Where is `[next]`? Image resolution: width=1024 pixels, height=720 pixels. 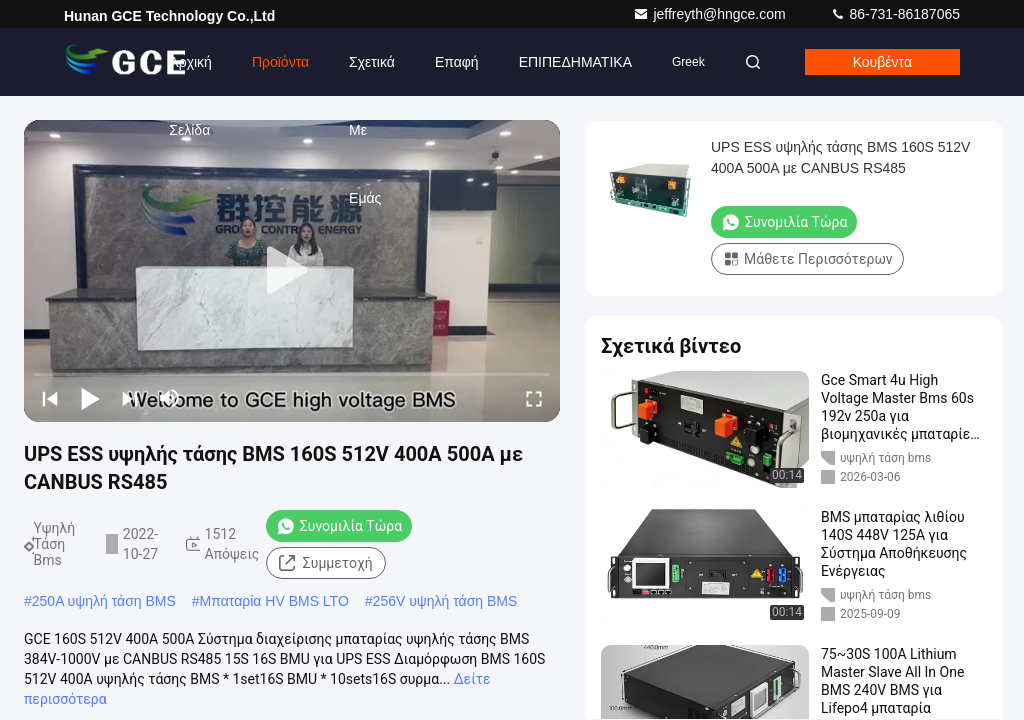
[next] is located at coordinates (130, 398).